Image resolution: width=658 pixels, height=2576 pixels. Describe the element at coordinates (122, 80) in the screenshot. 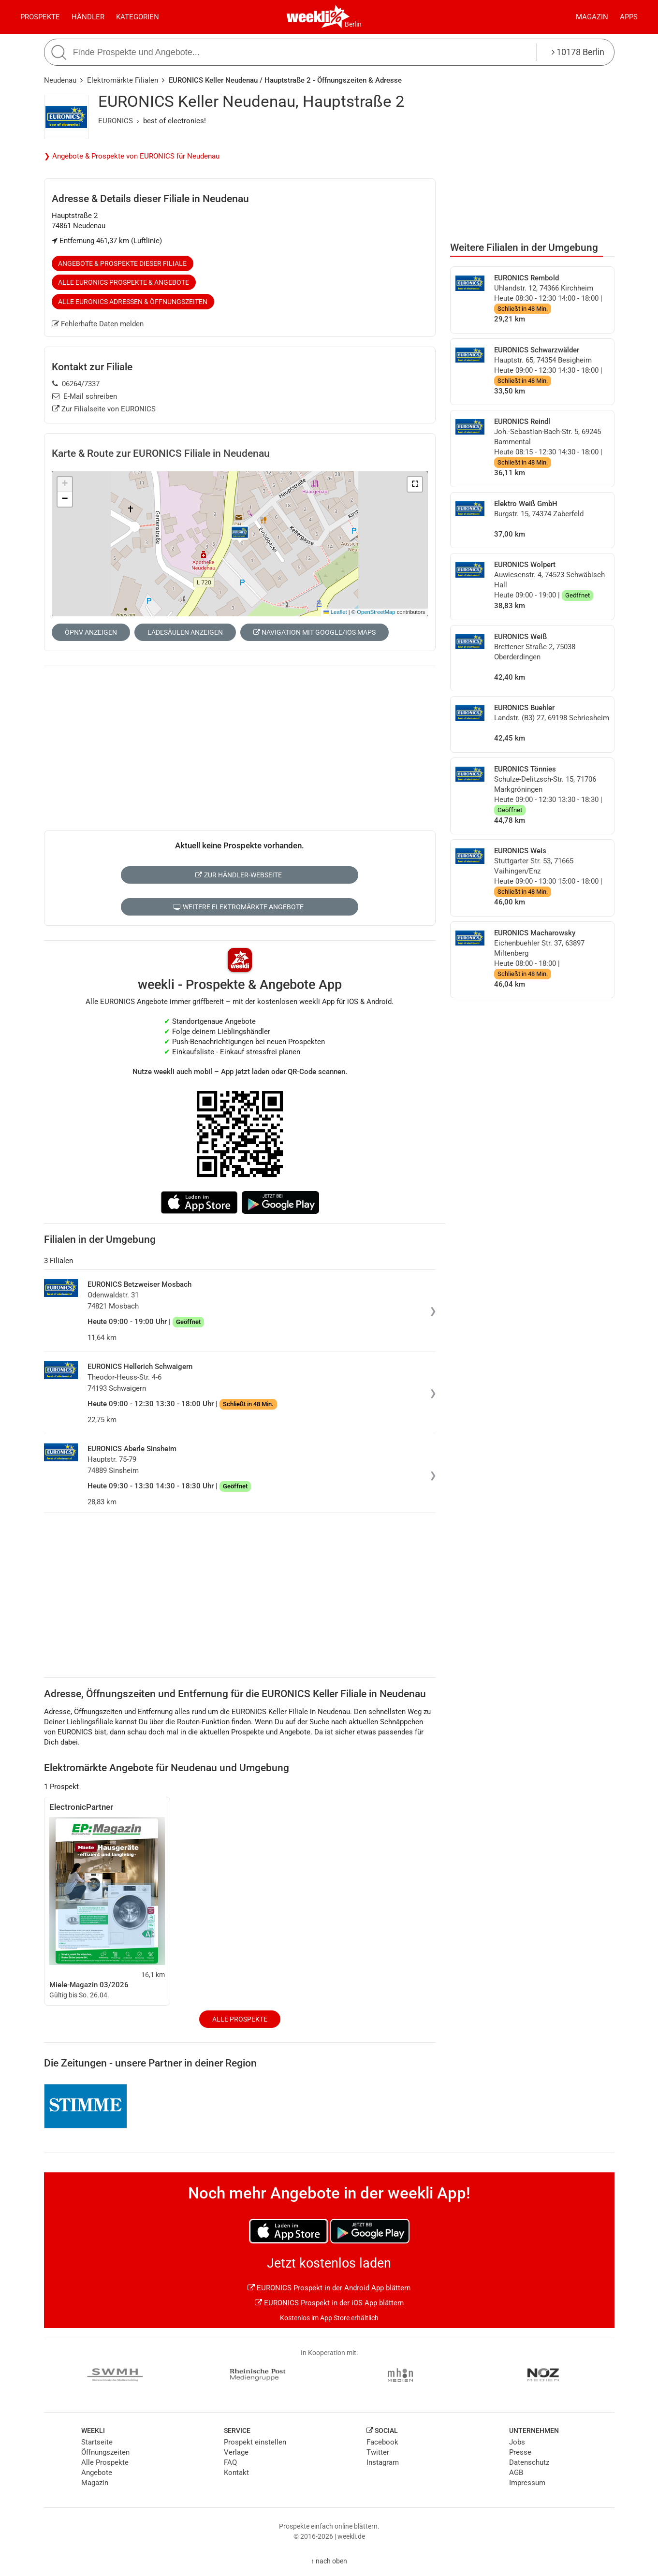

I see `Elektromärkte Filialen` at that location.